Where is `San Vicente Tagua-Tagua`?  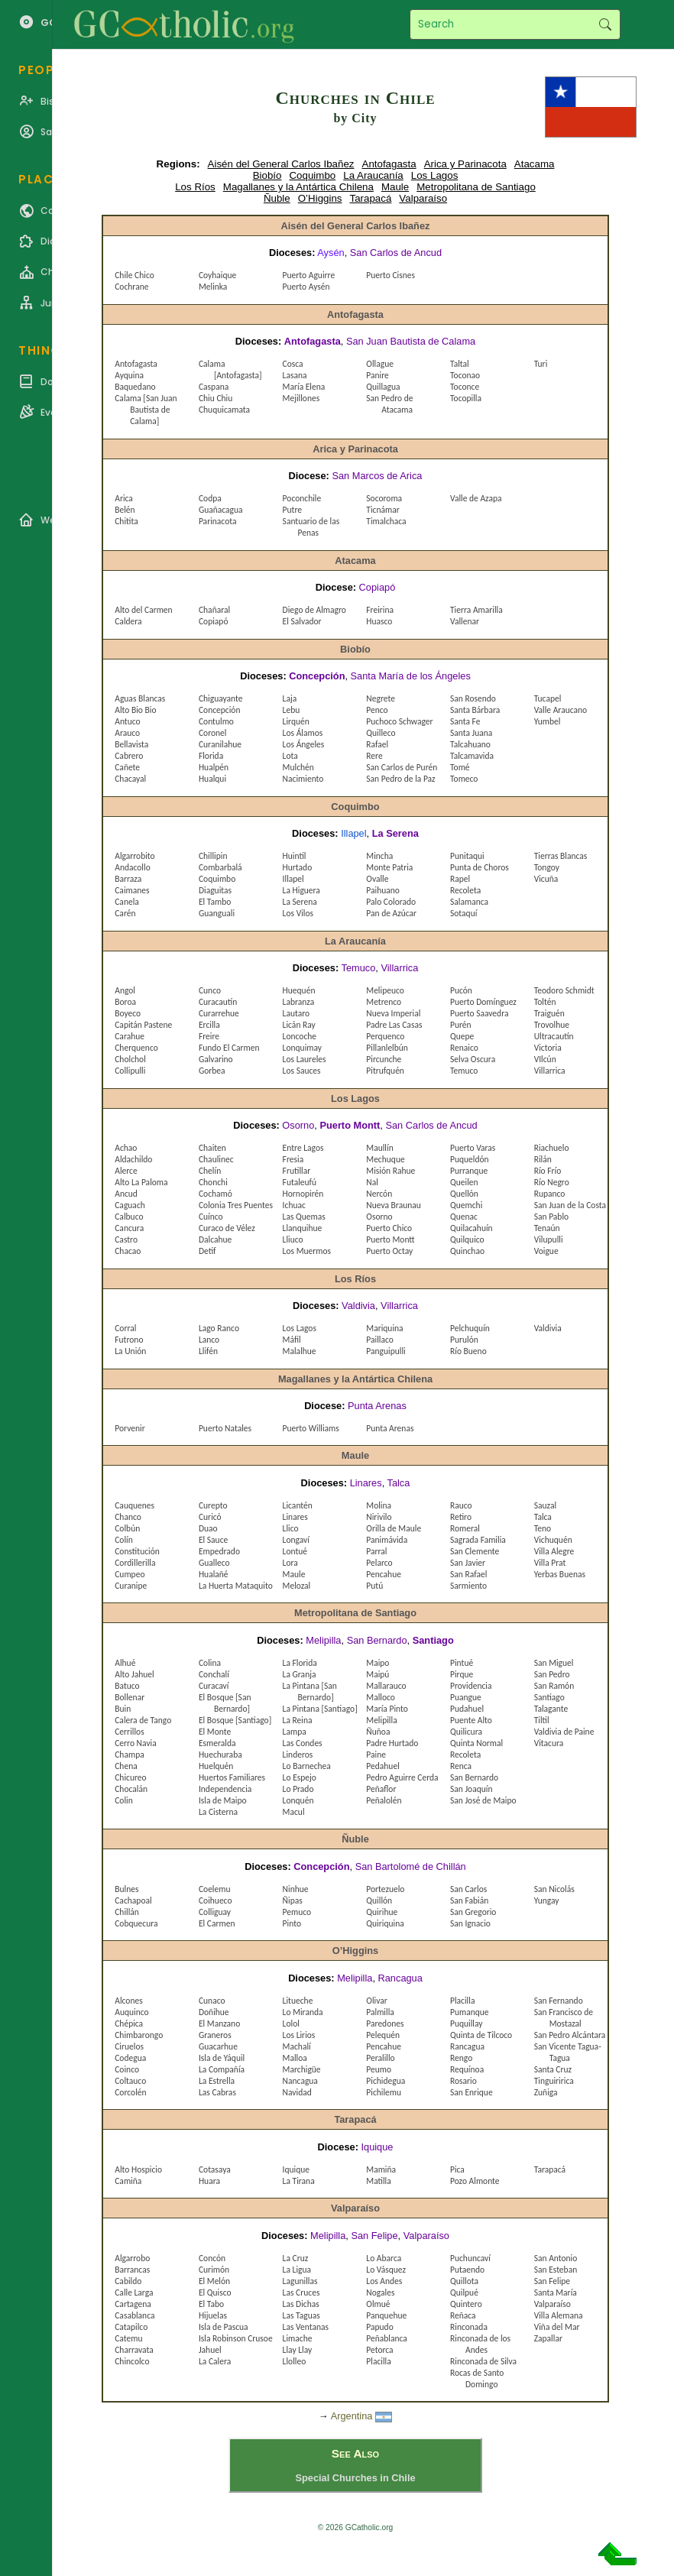
San Vicente Tagua-Tagua is located at coordinates (567, 2052).